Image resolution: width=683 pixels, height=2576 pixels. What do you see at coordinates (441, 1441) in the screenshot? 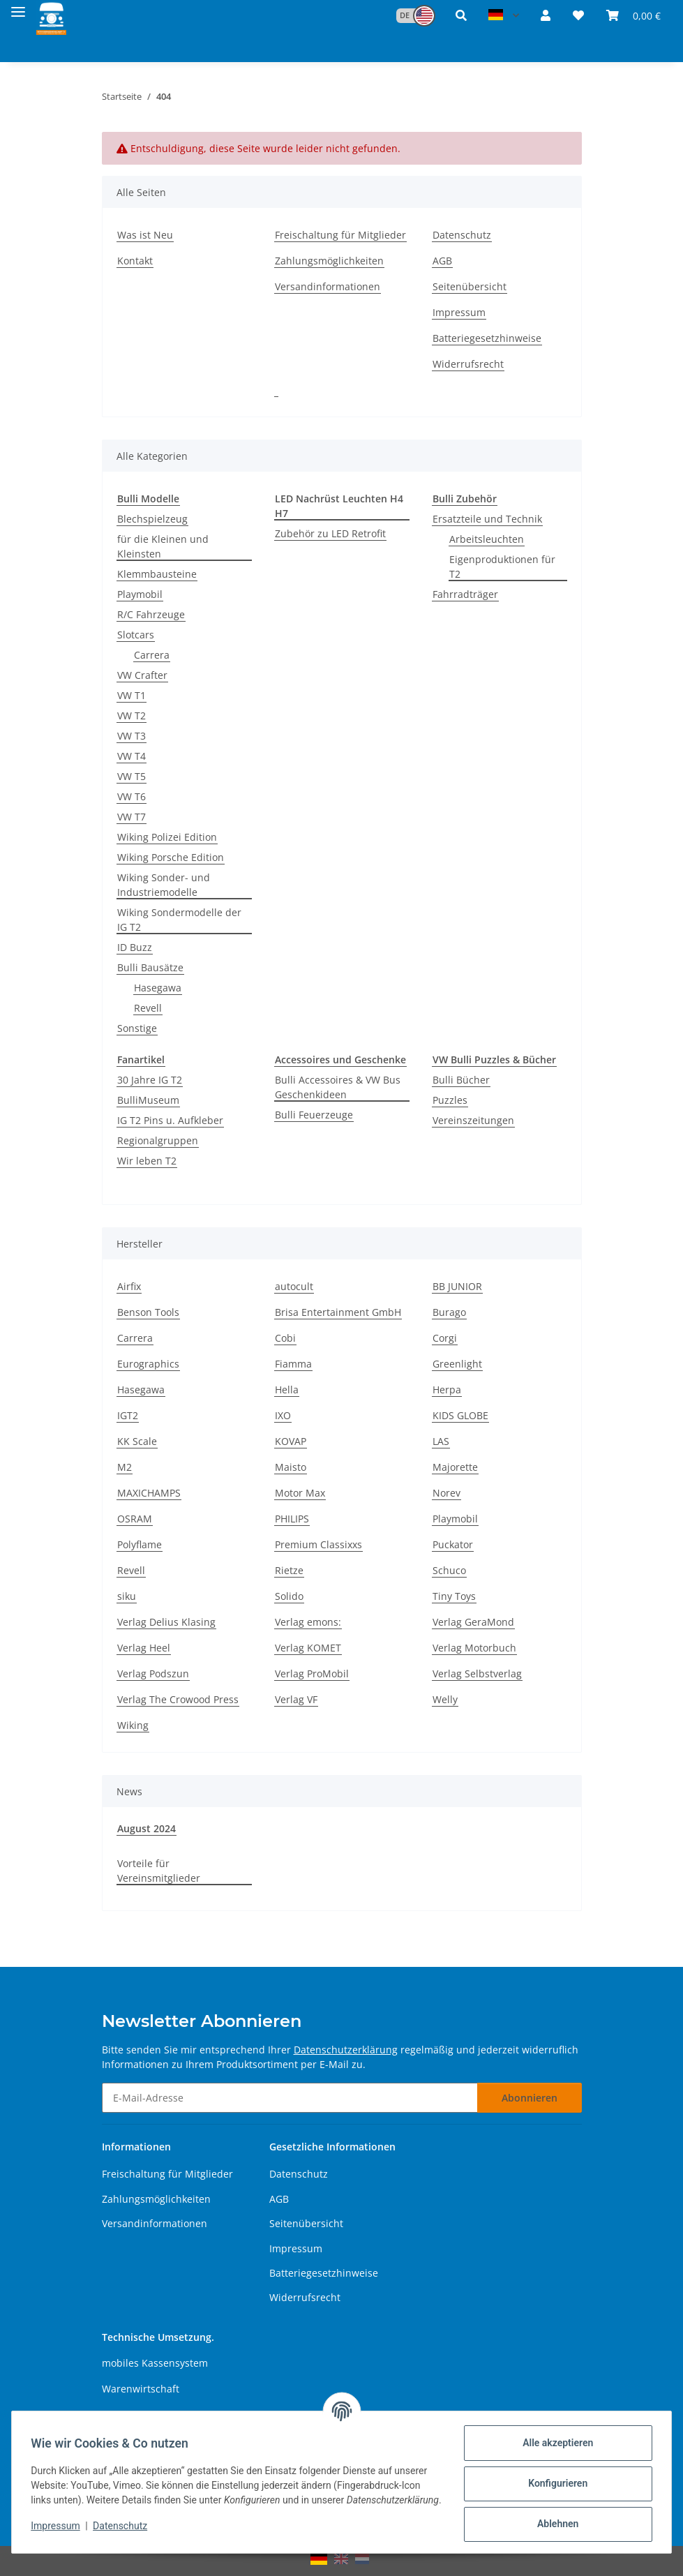
I see `LAS` at bounding box center [441, 1441].